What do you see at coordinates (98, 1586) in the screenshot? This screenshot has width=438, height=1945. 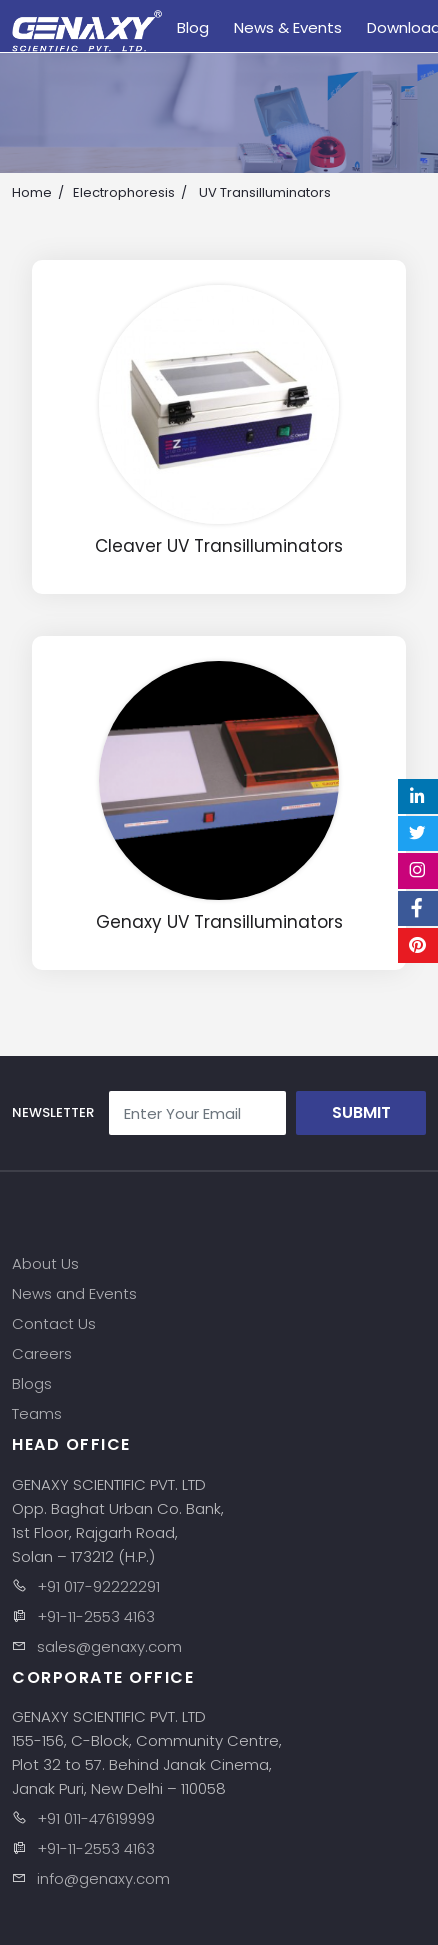 I see `+91 017-92222291` at bounding box center [98, 1586].